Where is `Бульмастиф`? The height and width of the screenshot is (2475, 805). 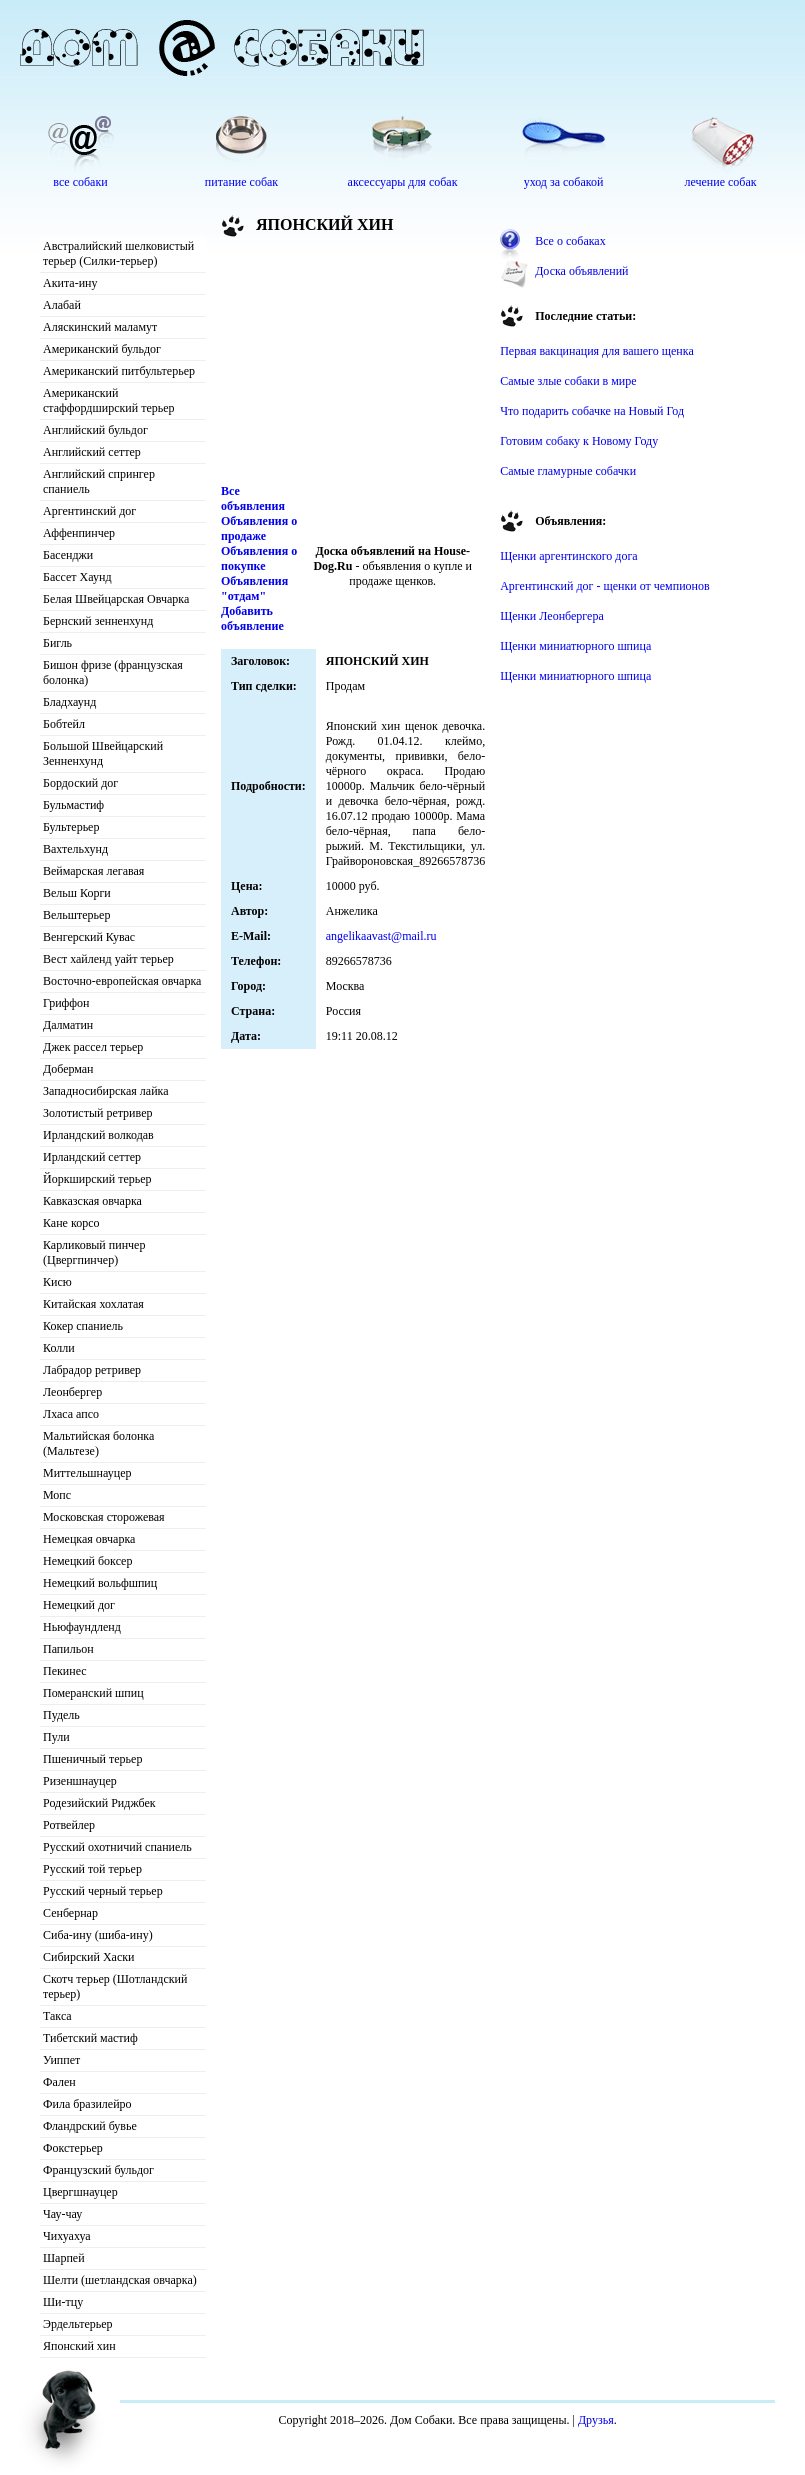 Бульмастиф is located at coordinates (73, 805).